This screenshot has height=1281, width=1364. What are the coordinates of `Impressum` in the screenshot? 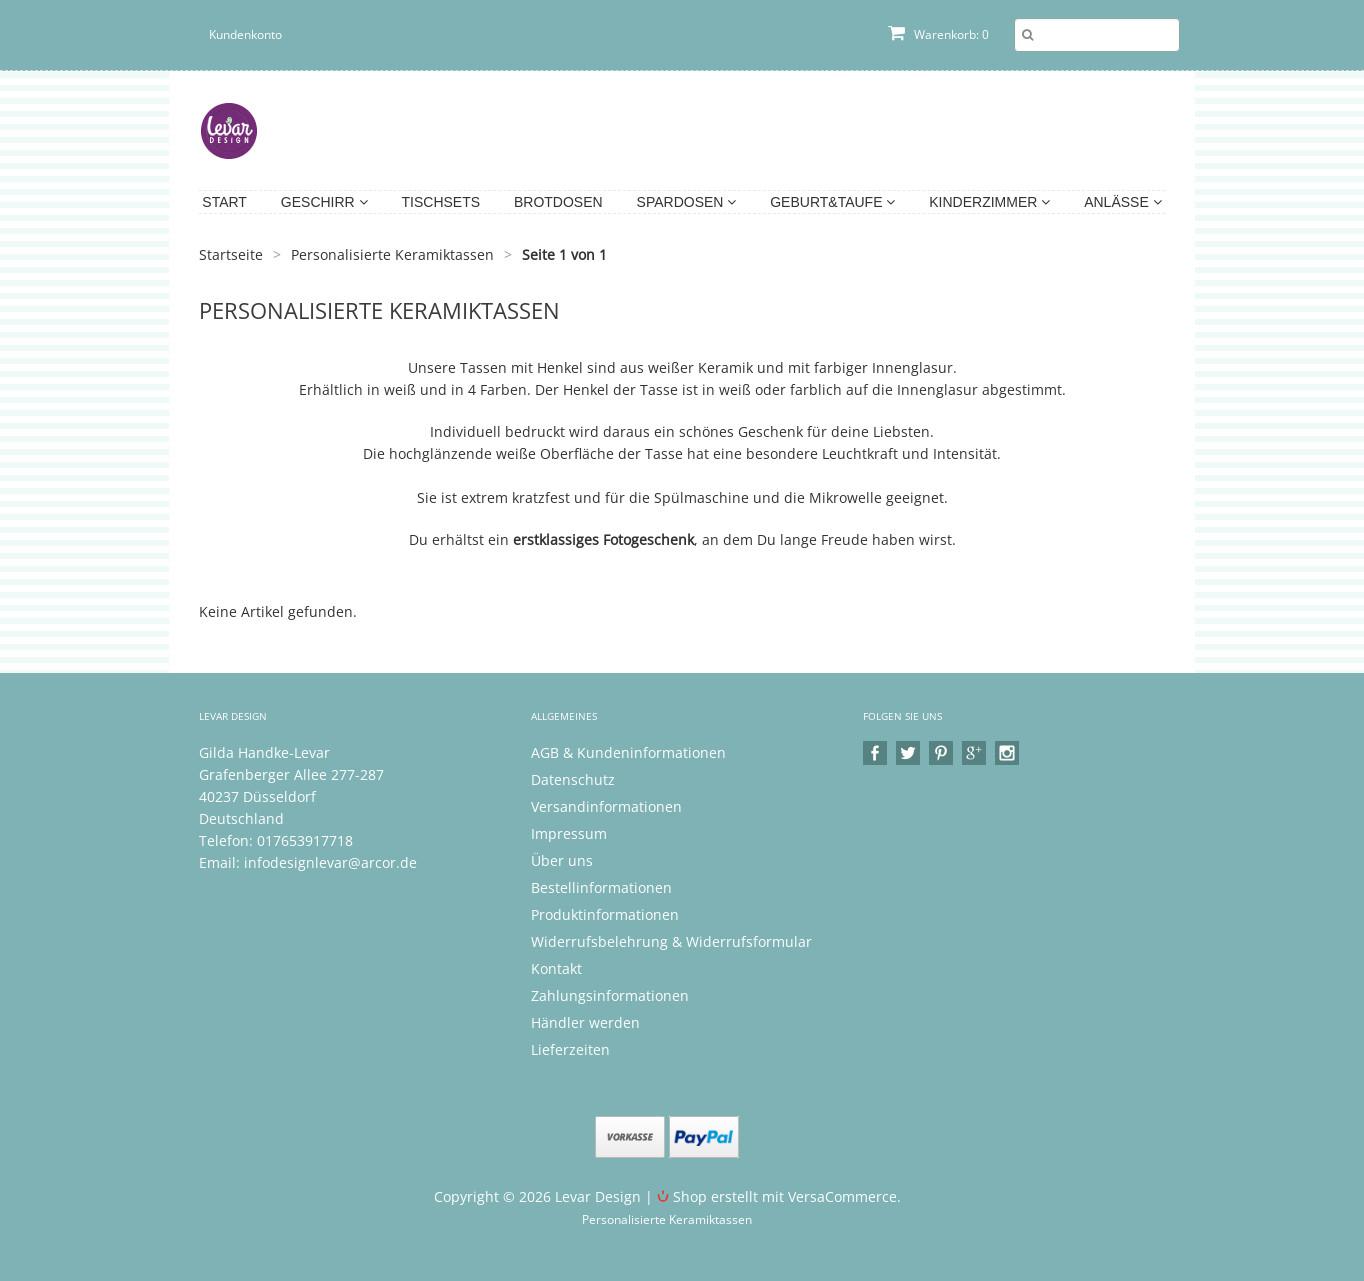 It's located at (569, 833).